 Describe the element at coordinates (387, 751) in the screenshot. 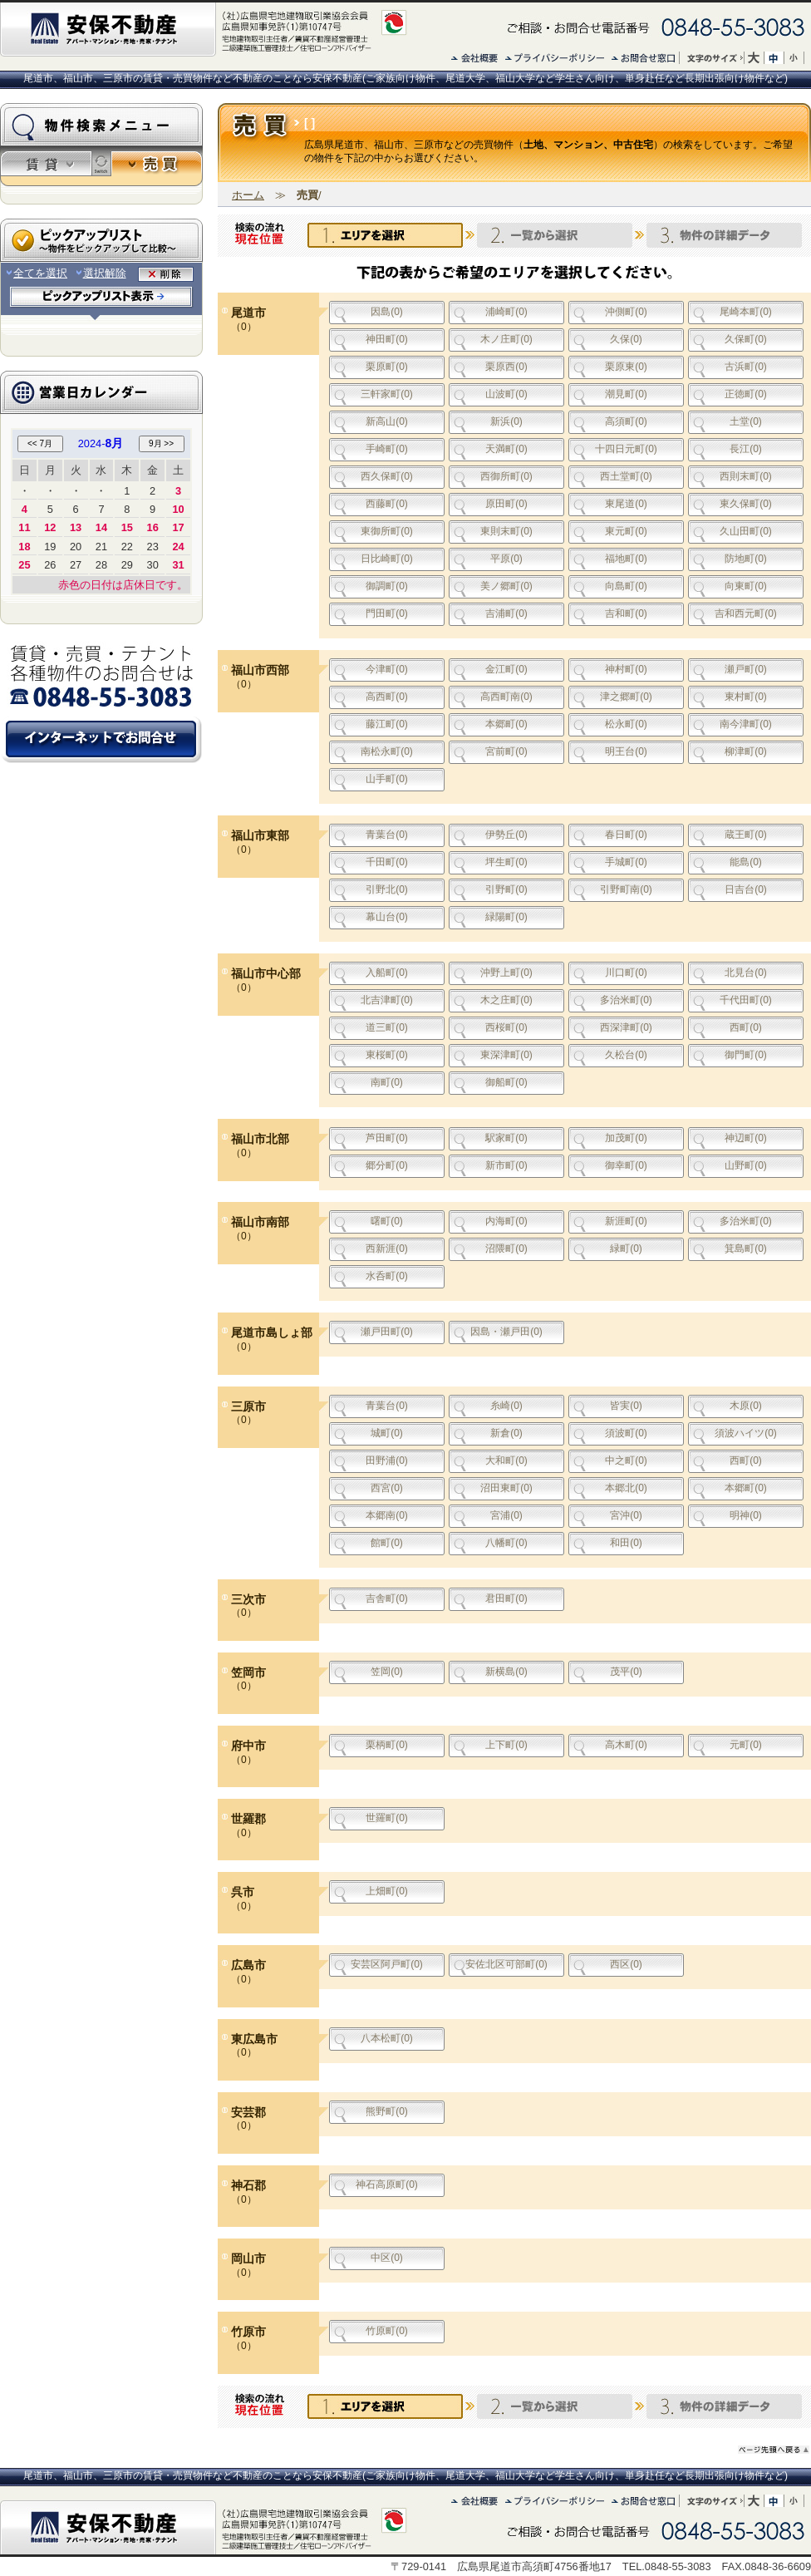

I see `南松永町(0)` at that location.